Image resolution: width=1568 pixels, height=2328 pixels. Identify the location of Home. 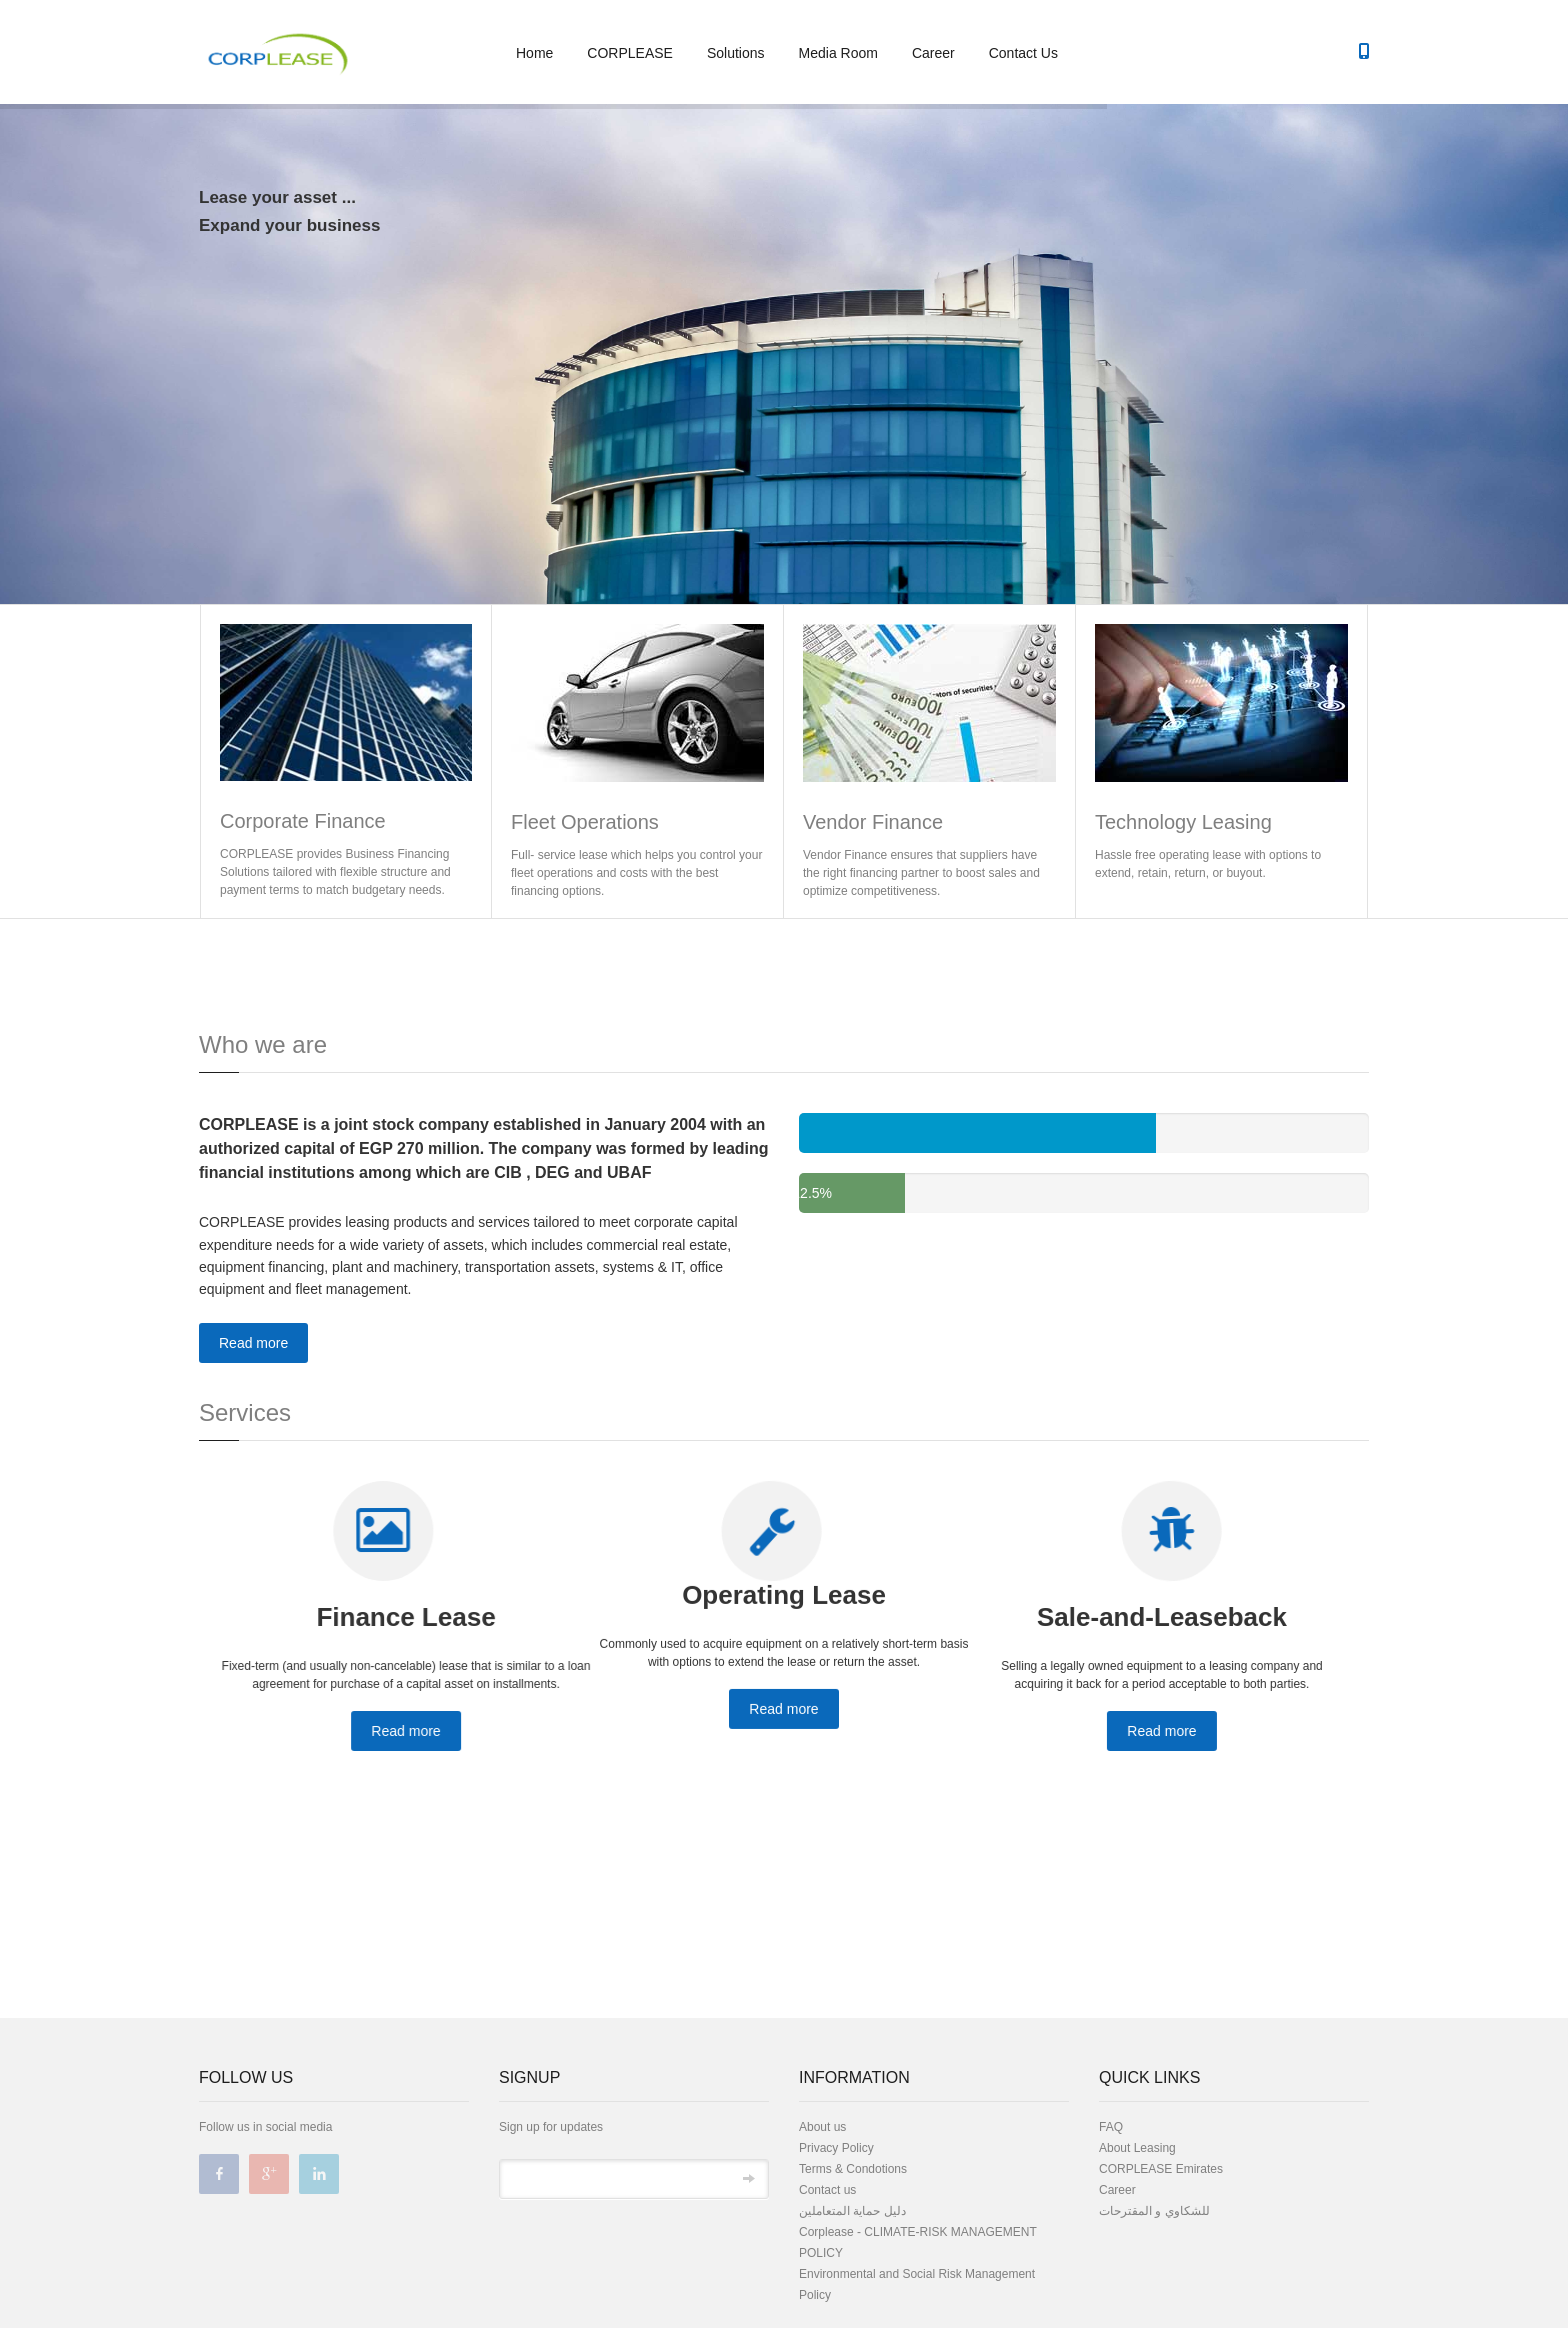
(534, 53).